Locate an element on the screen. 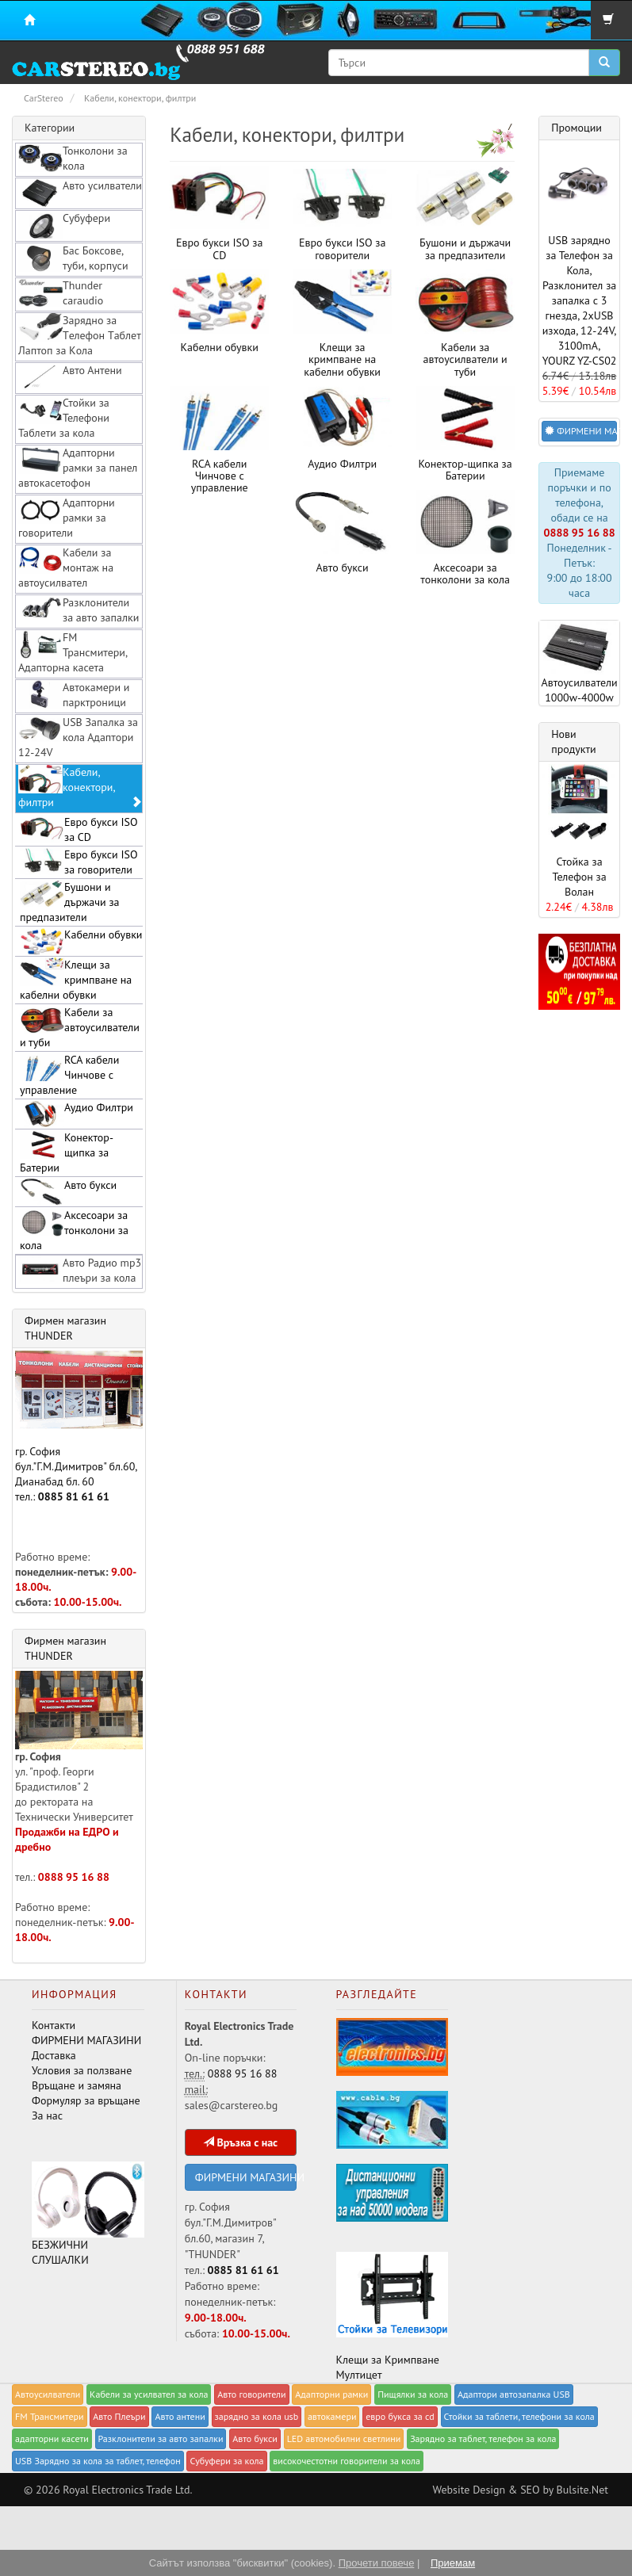 The width and height of the screenshot is (632, 2576). Авто усилватели is located at coordinates (80, 192).